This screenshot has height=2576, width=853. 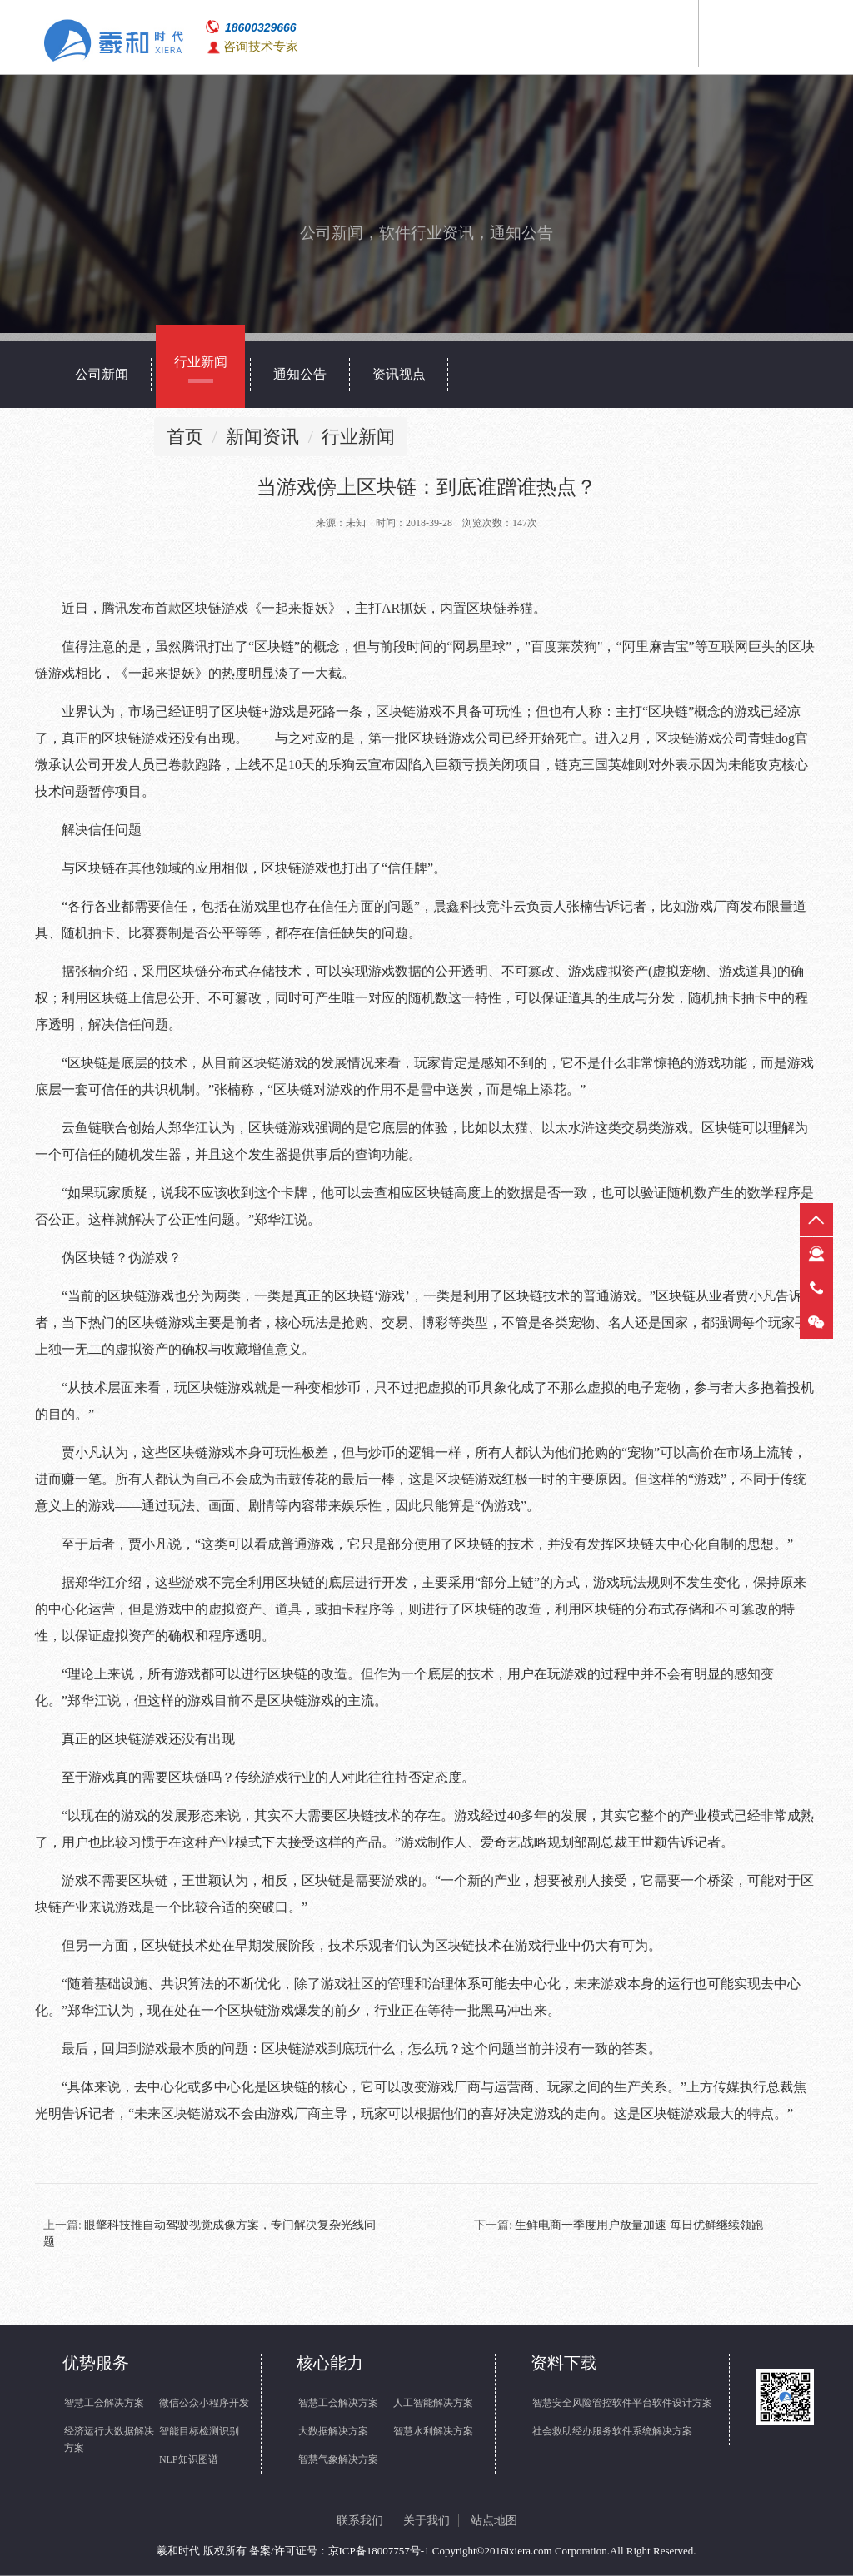 I want to click on 生鲜电商一季度用户放量加速 每日优鲜继续领跑, so click(x=639, y=2225).